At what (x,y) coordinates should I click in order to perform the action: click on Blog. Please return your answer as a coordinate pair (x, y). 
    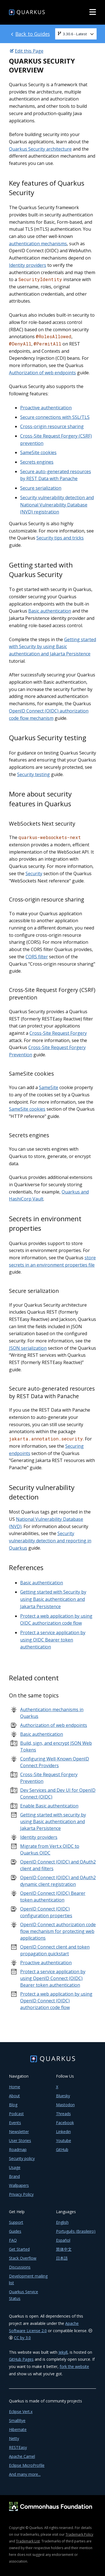
    Looking at the image, I should click on (13, 2104).